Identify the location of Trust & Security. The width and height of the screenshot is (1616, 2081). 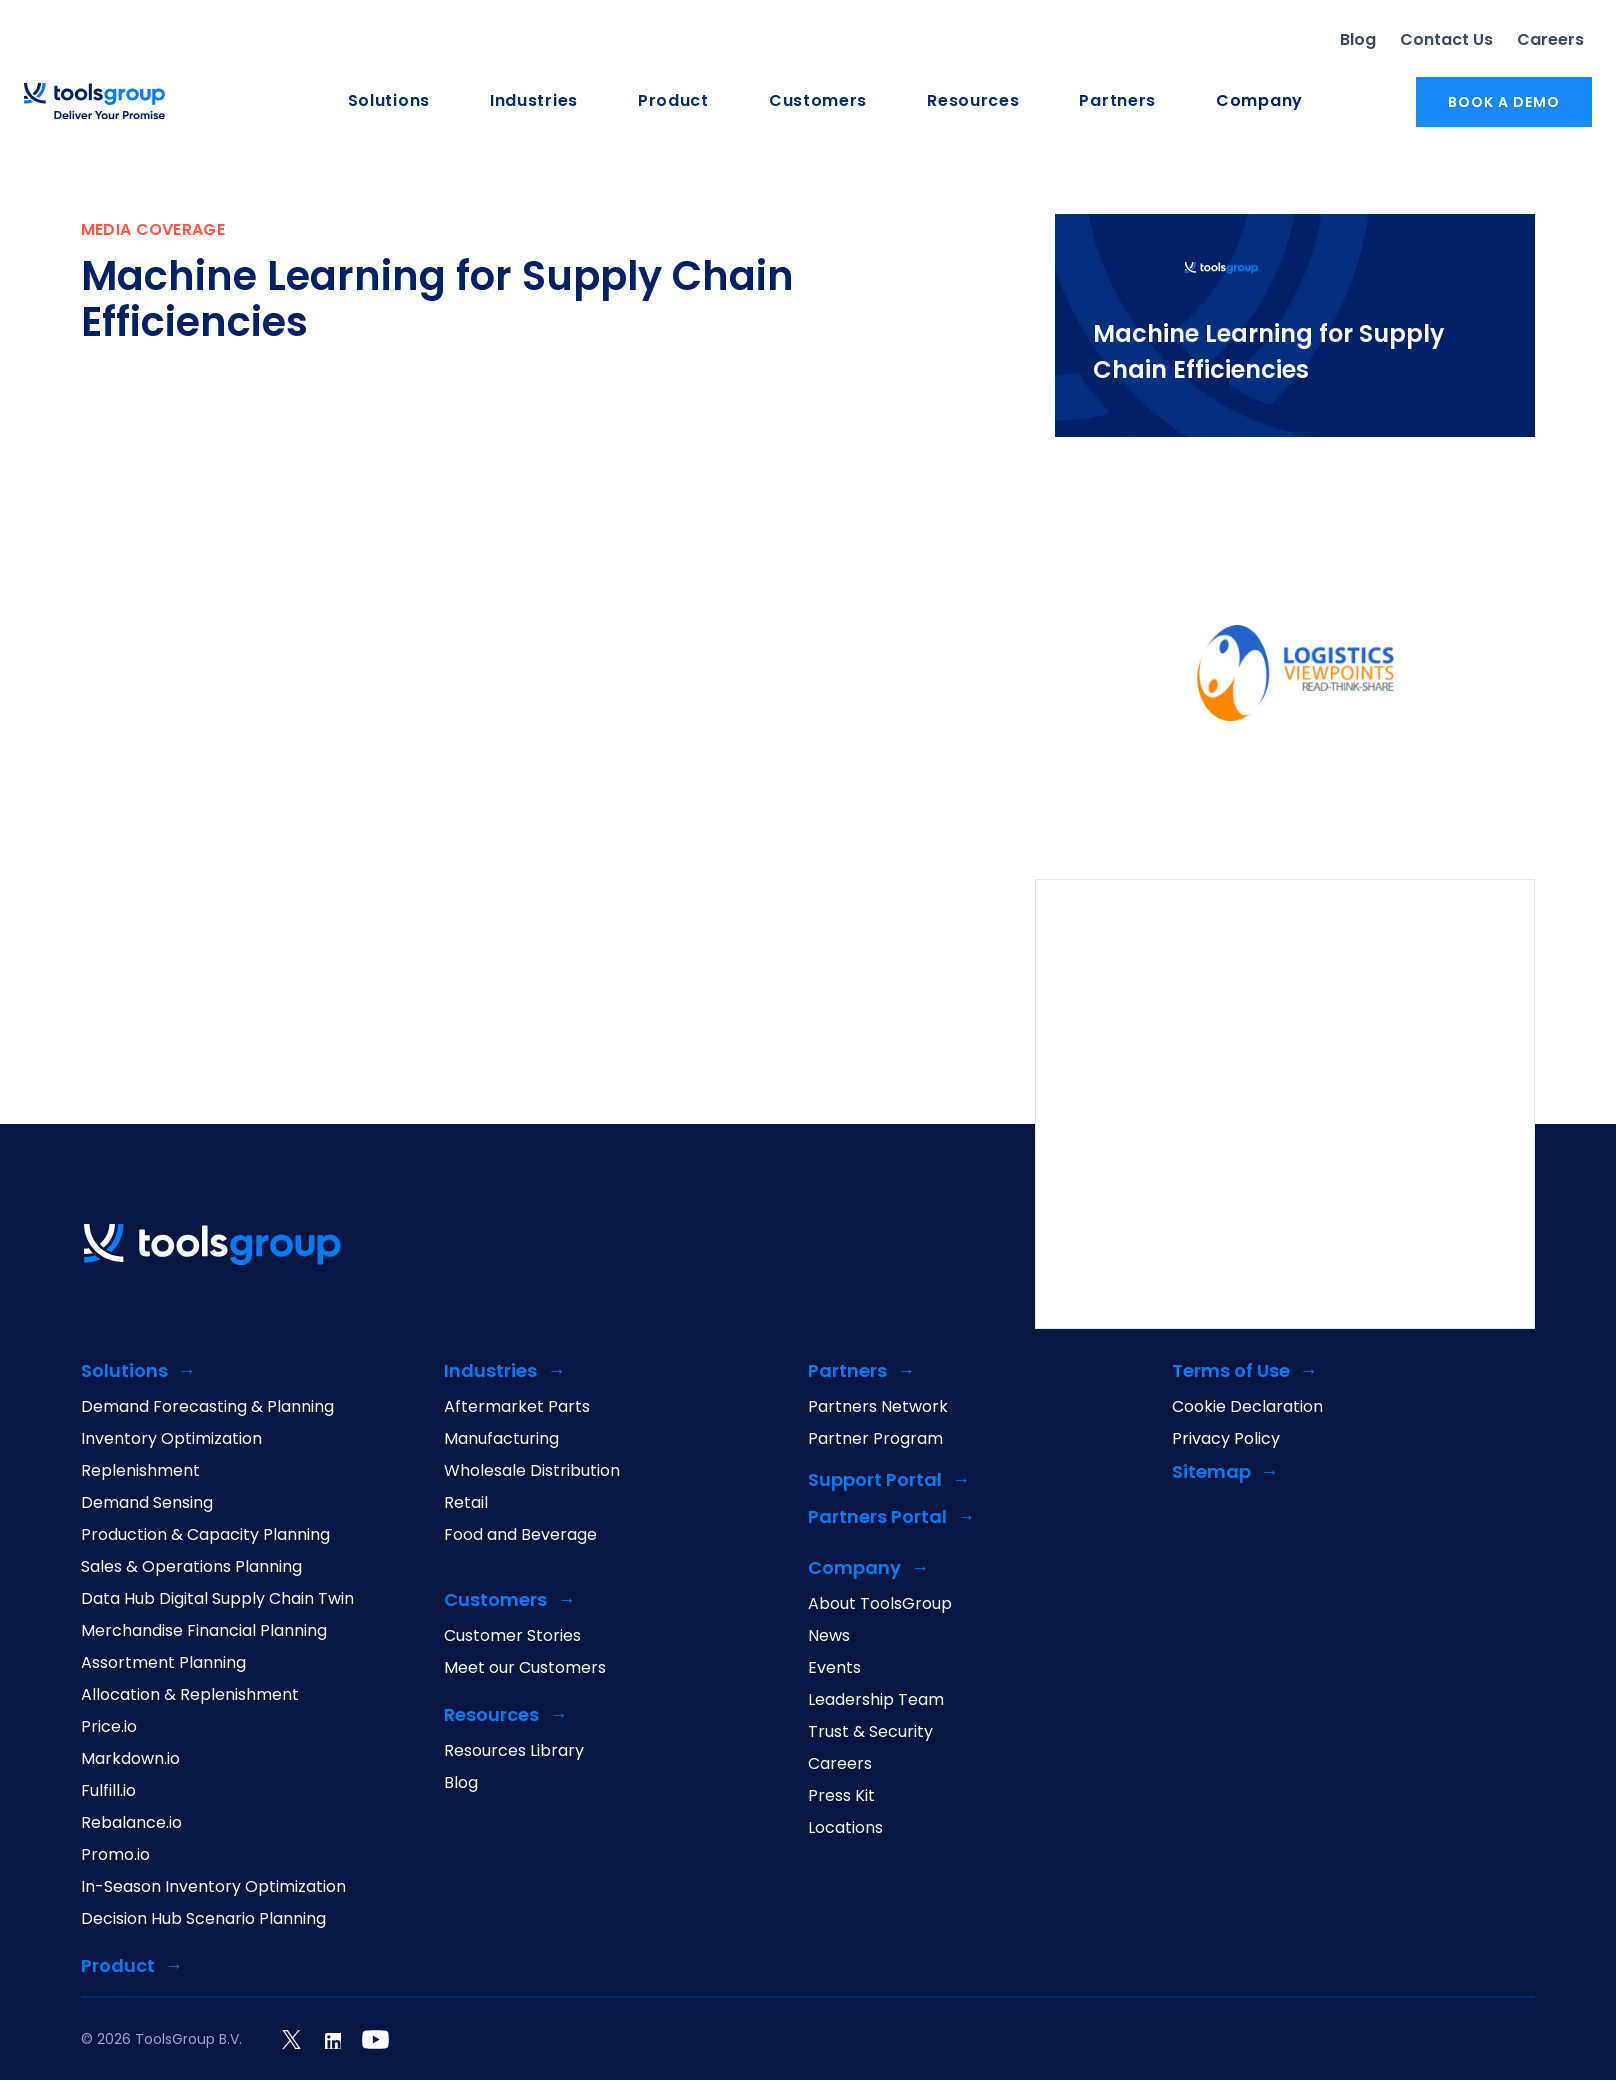
(870, 1733).